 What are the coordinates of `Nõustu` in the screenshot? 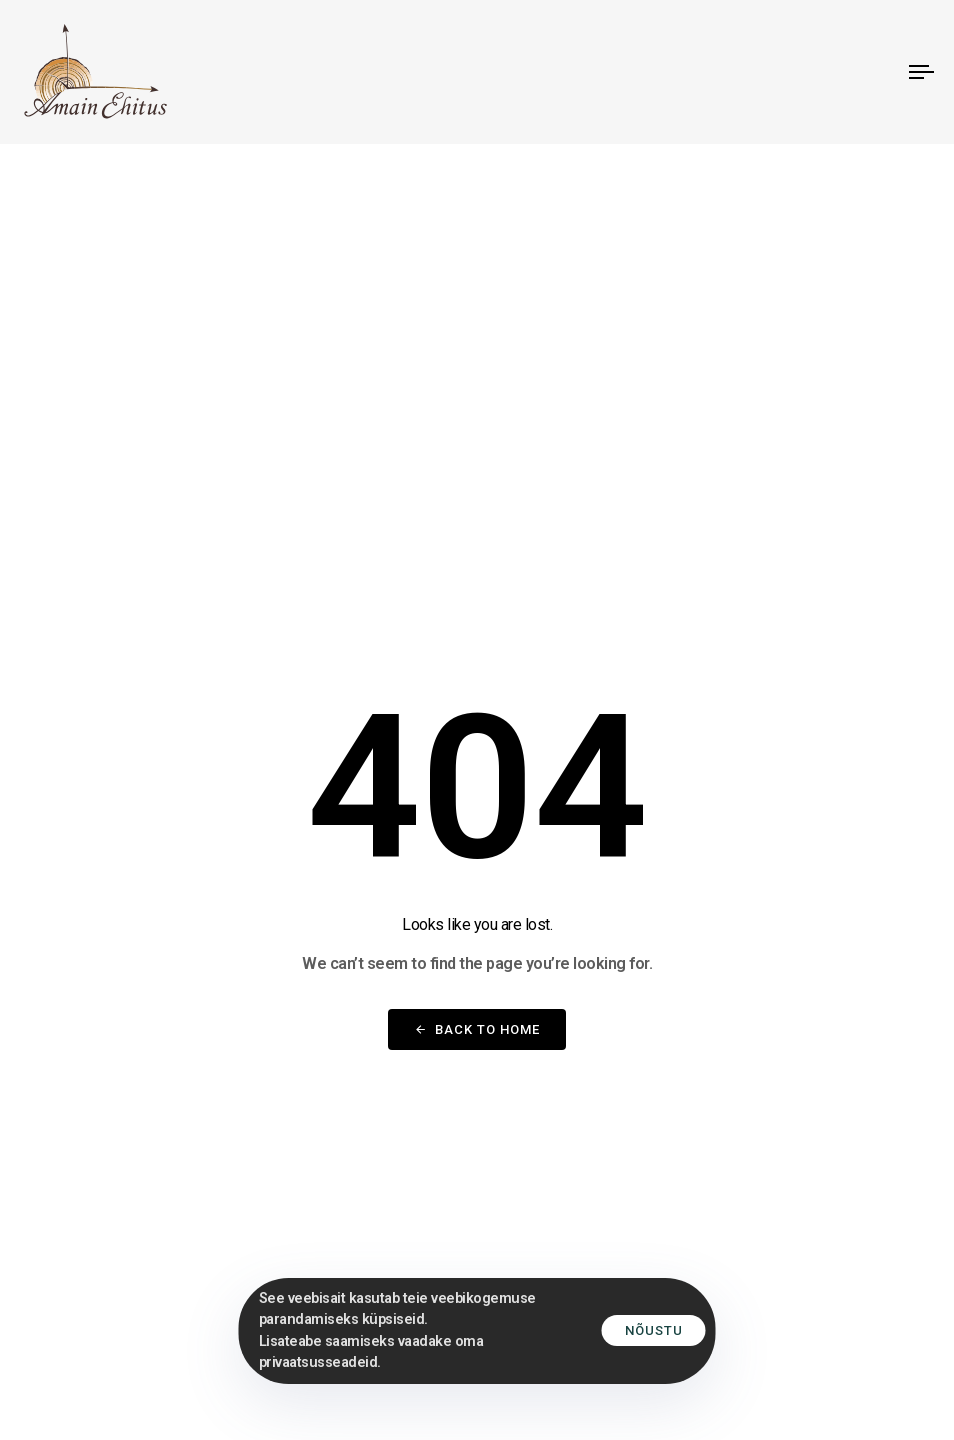 It's located at (654, 1330).